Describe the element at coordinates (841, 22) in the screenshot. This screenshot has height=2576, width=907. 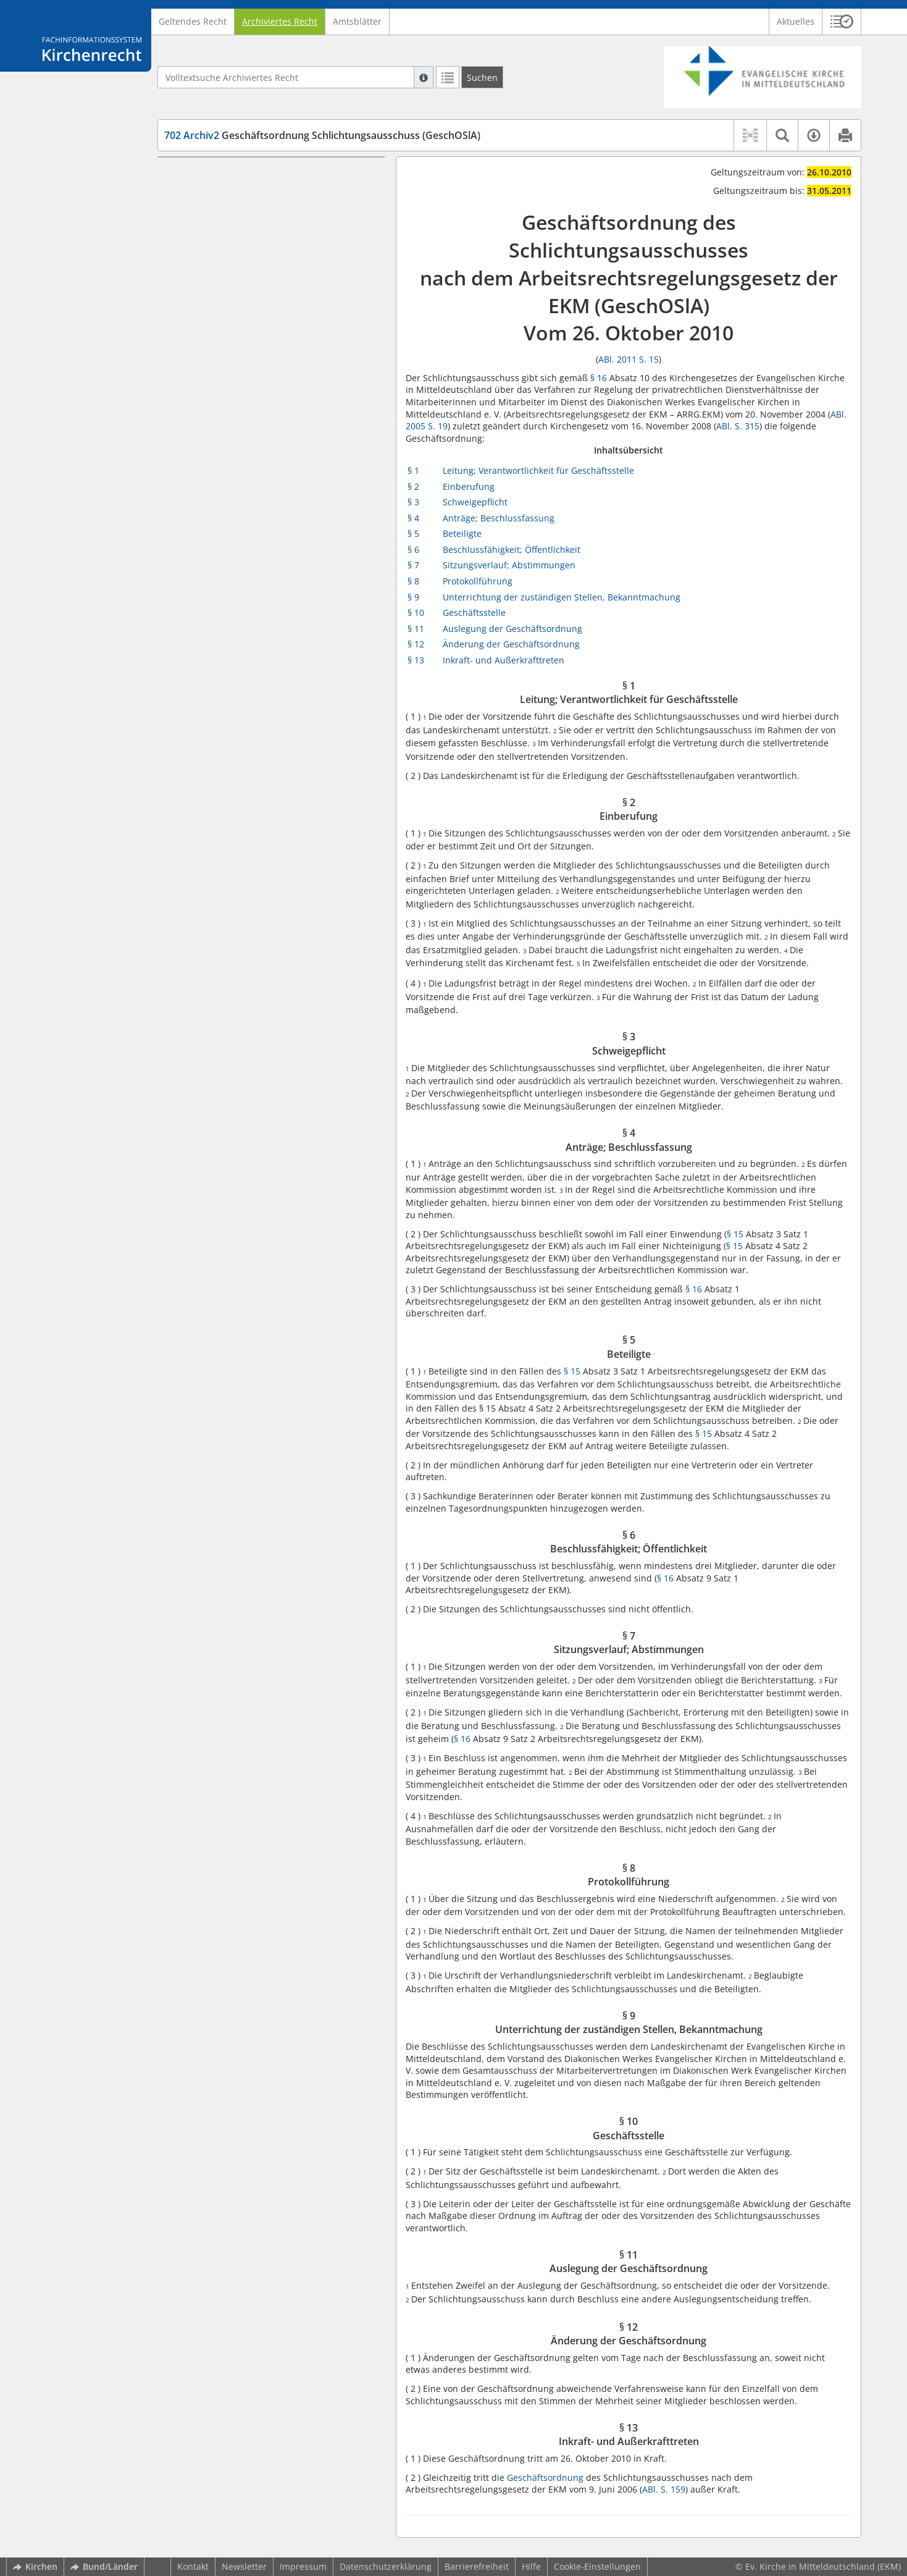
I see `[button]` at that location.